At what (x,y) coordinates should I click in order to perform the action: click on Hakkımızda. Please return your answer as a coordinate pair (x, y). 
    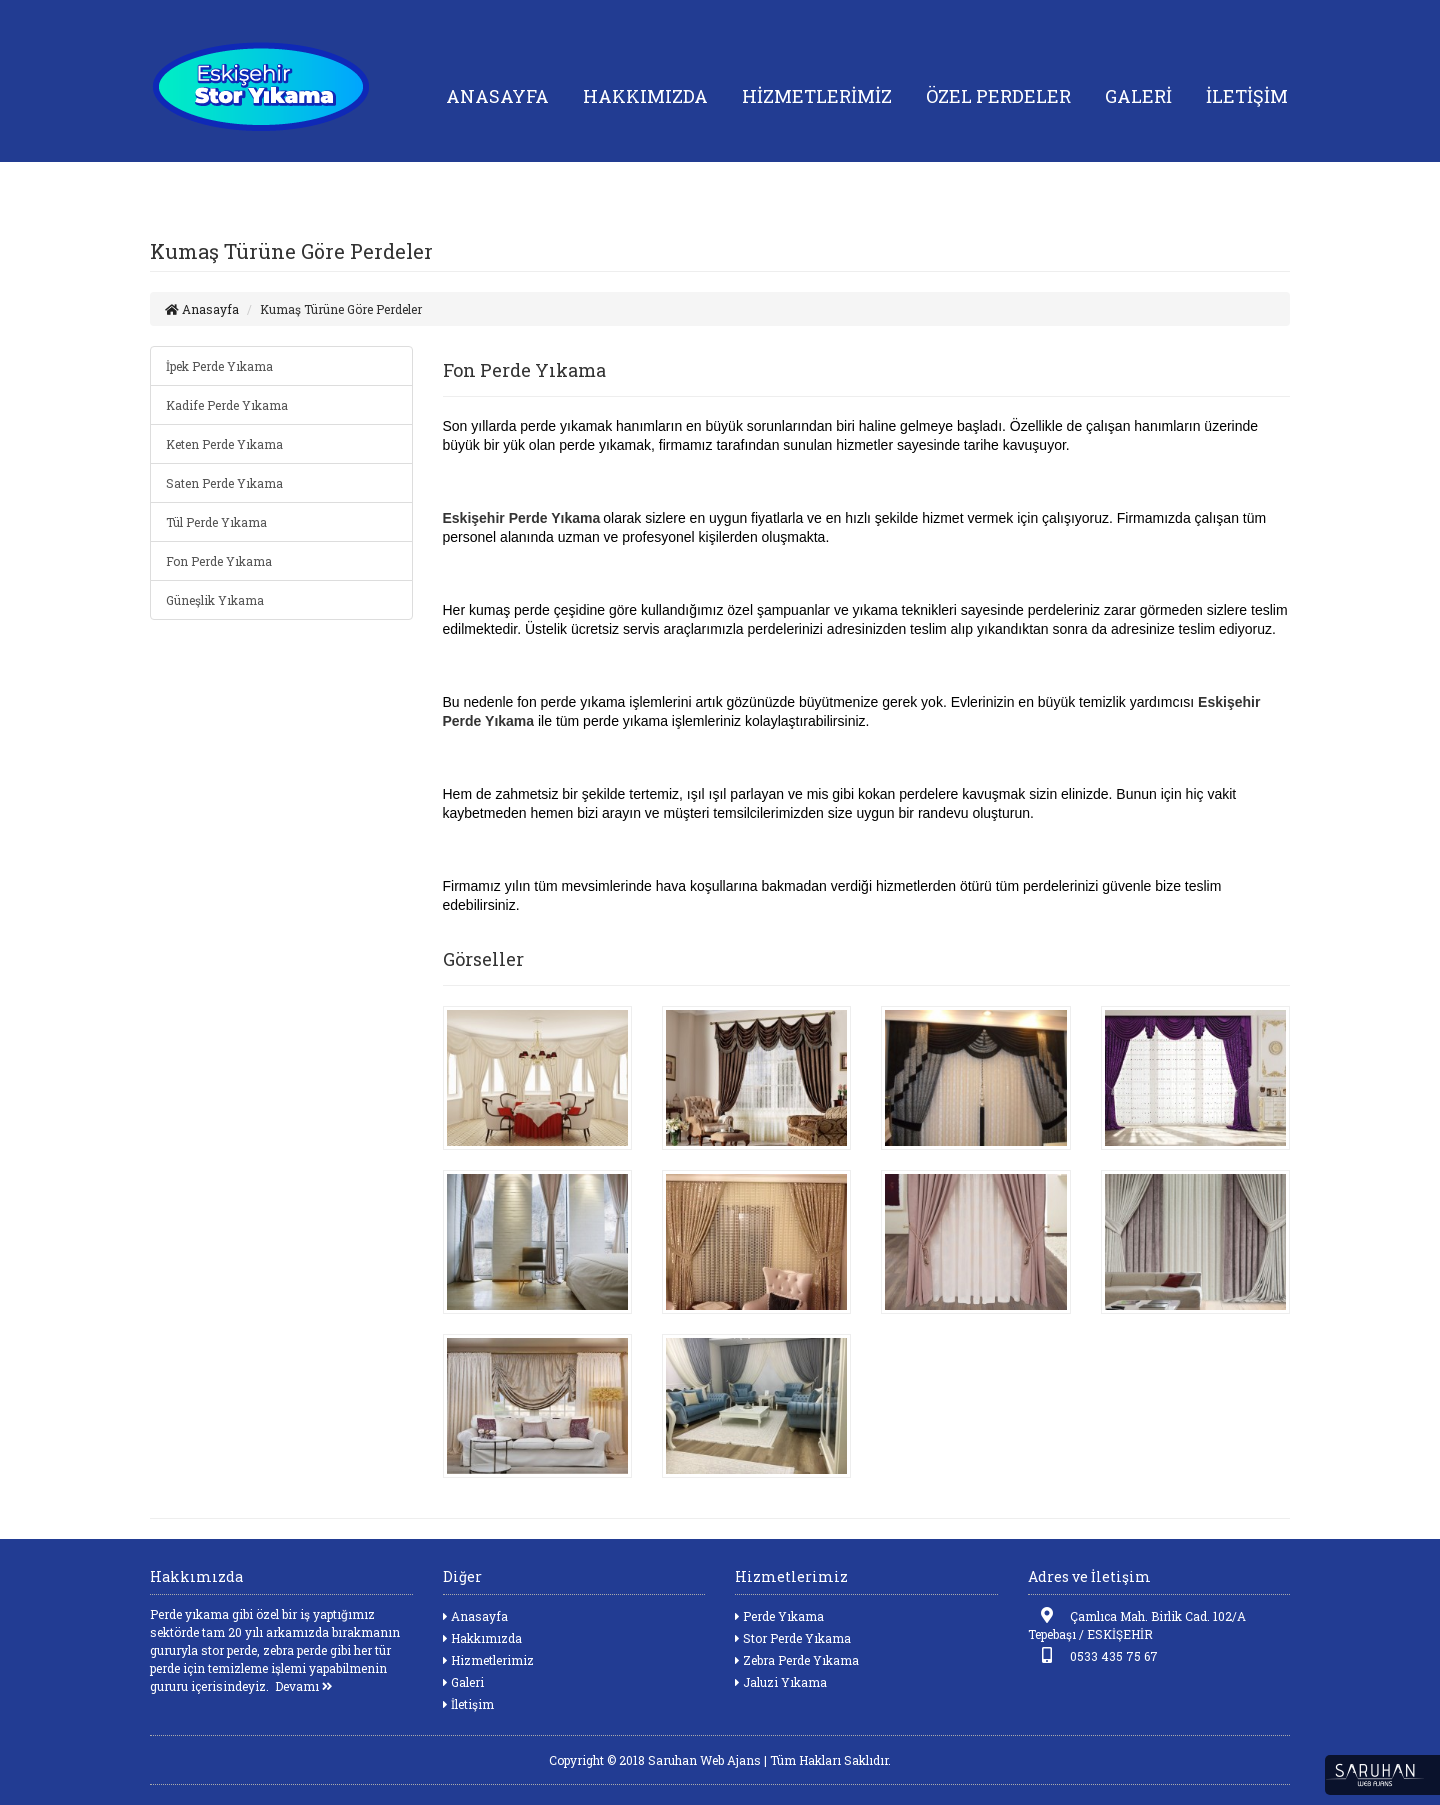
    Looking at the image, I should click on (482, 1638).